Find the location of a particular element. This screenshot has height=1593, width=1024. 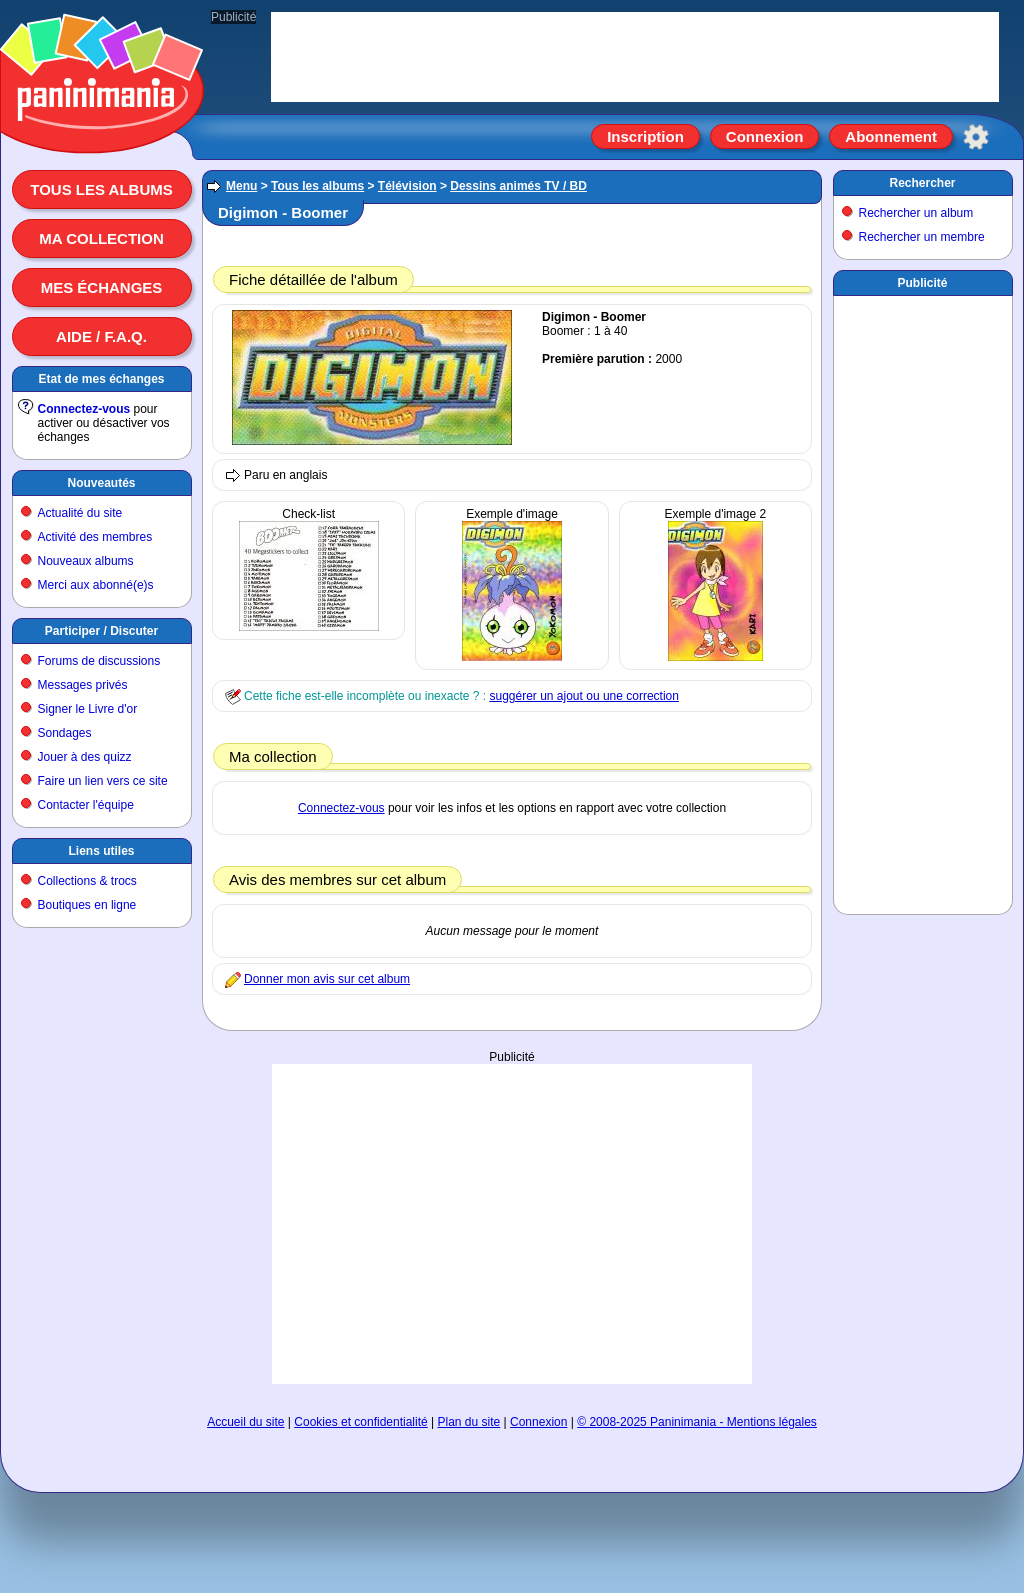

Sondages is located at coordinates (65, 733).